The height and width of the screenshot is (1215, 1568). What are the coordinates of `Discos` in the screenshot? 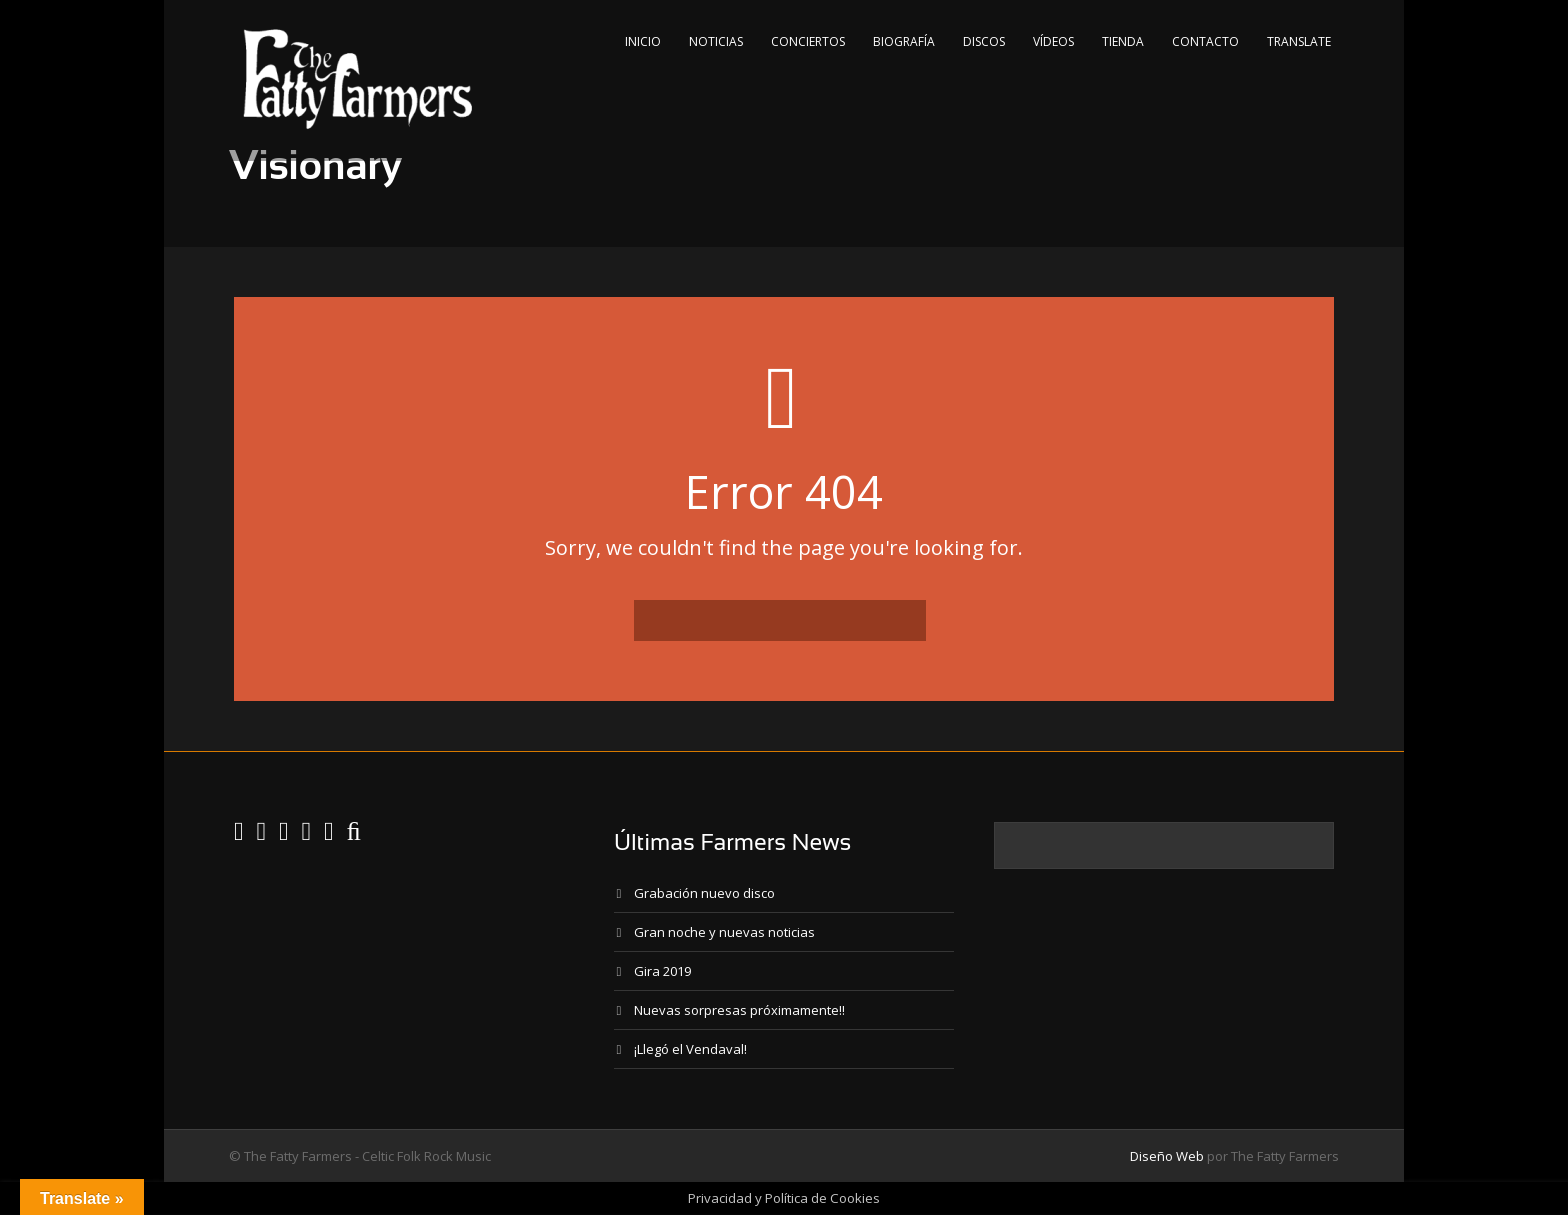 It's located at (984, 41).